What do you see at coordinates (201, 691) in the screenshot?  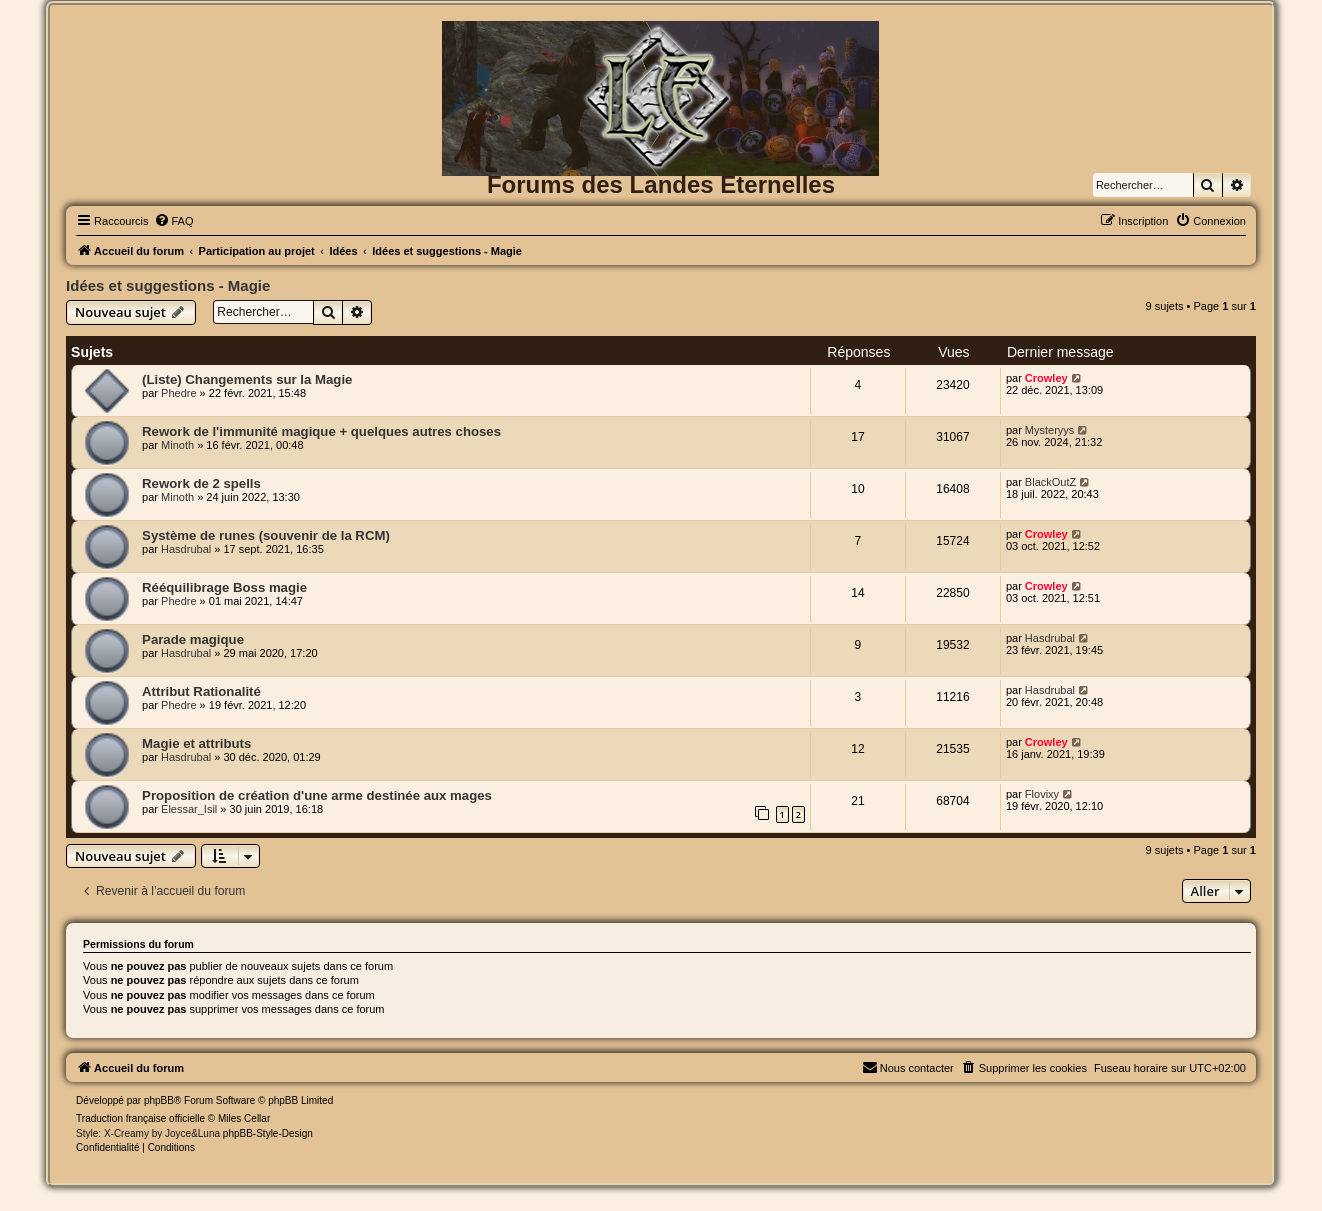 I see `Attribut Rationalité` at bounding box center [201, 691].